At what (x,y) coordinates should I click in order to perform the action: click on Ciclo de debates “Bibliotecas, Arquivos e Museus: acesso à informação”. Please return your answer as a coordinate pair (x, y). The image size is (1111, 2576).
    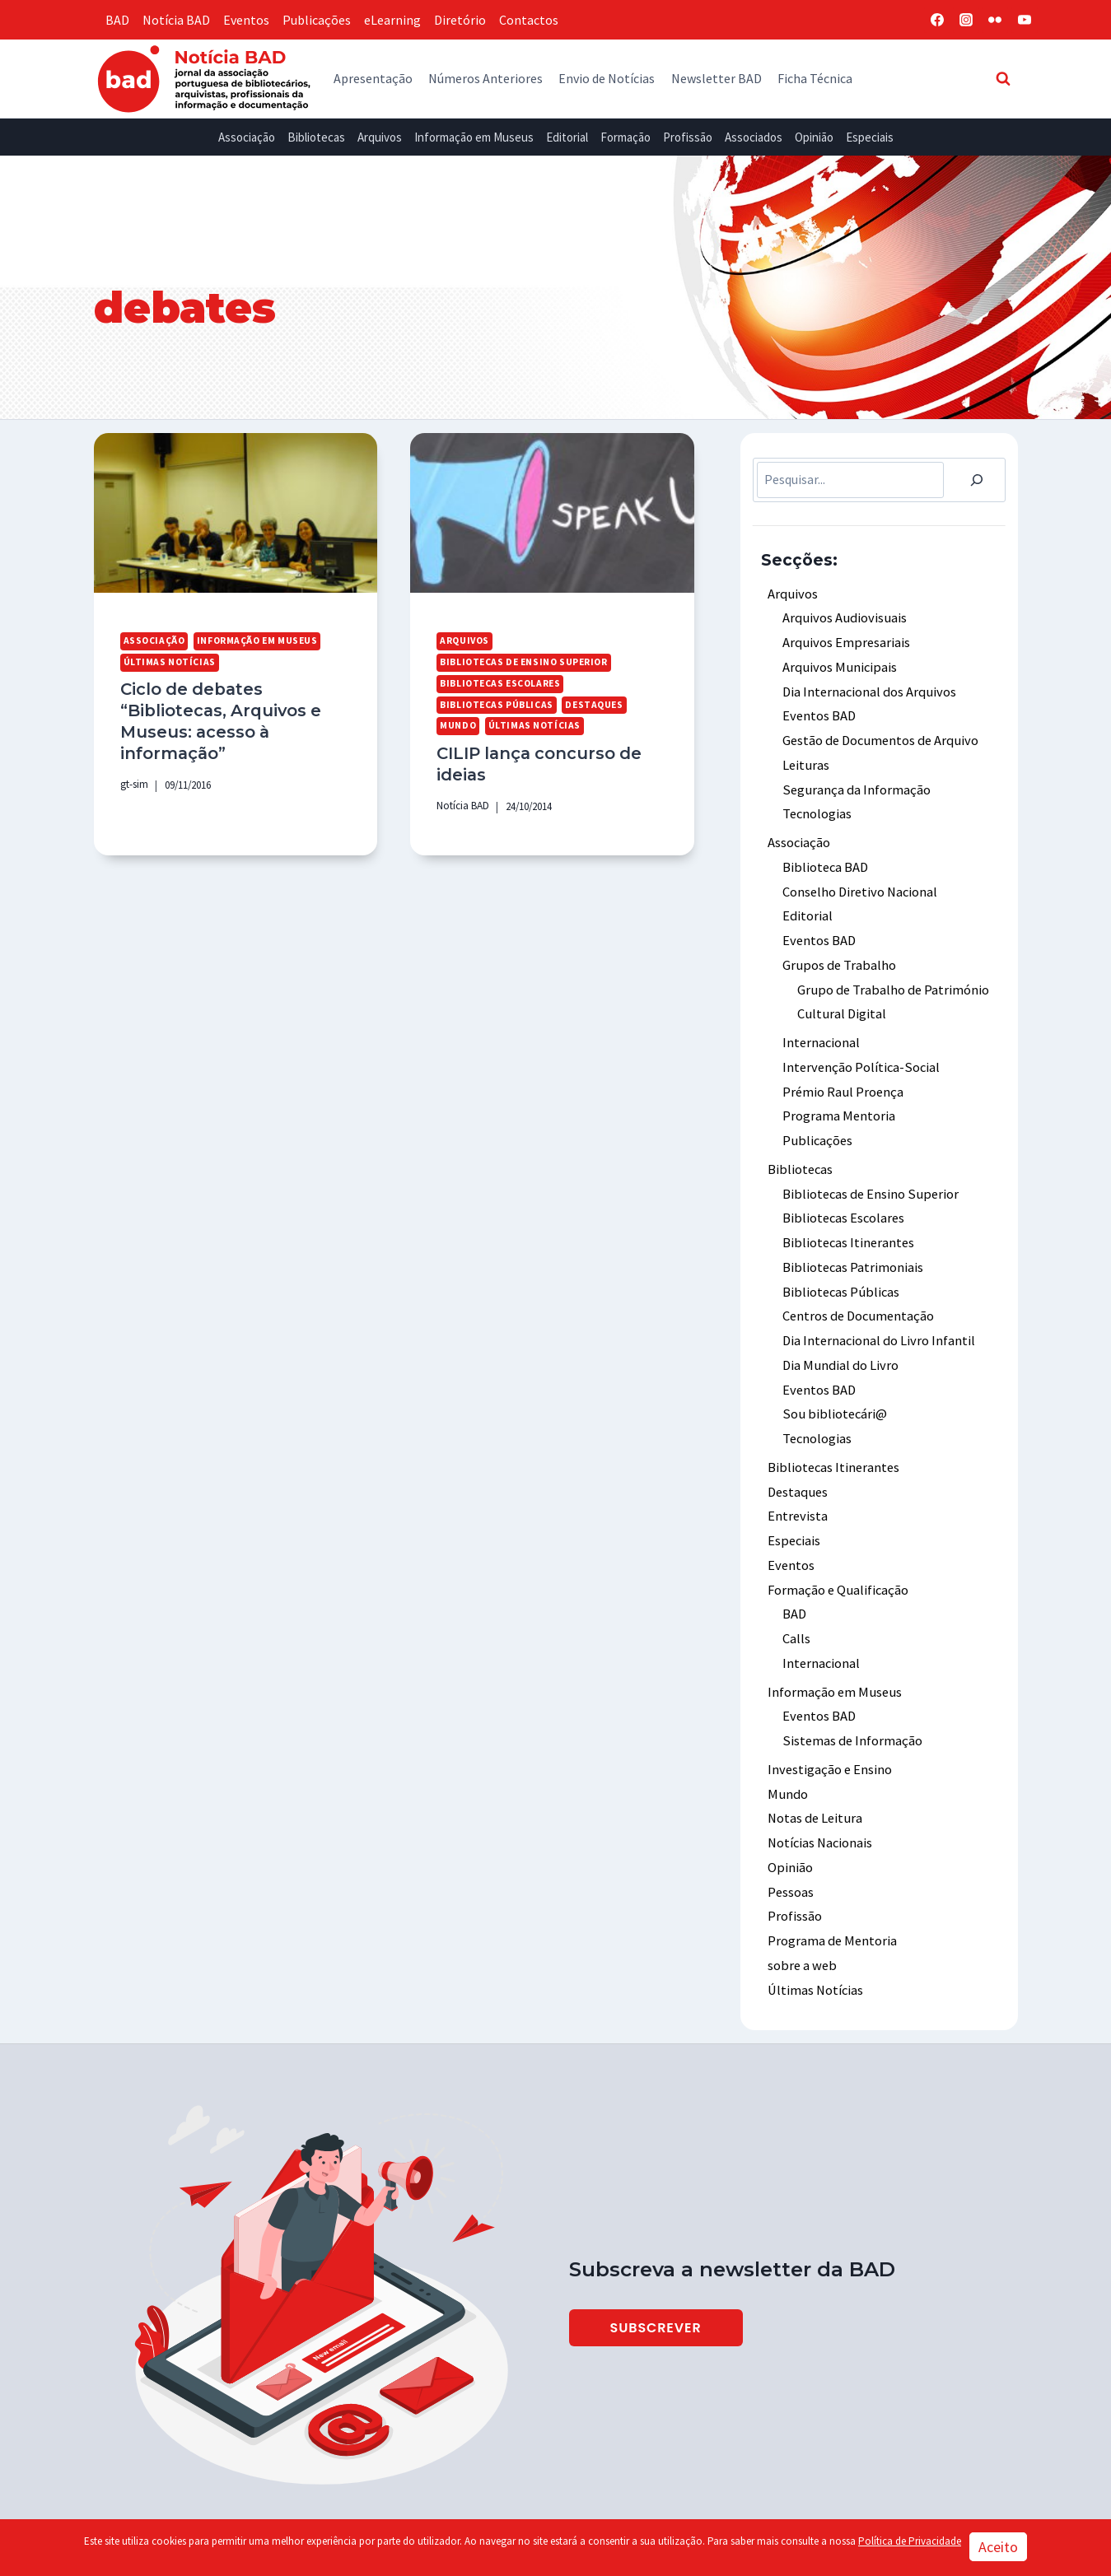
    Looking at the image, I should click on (218, 719).